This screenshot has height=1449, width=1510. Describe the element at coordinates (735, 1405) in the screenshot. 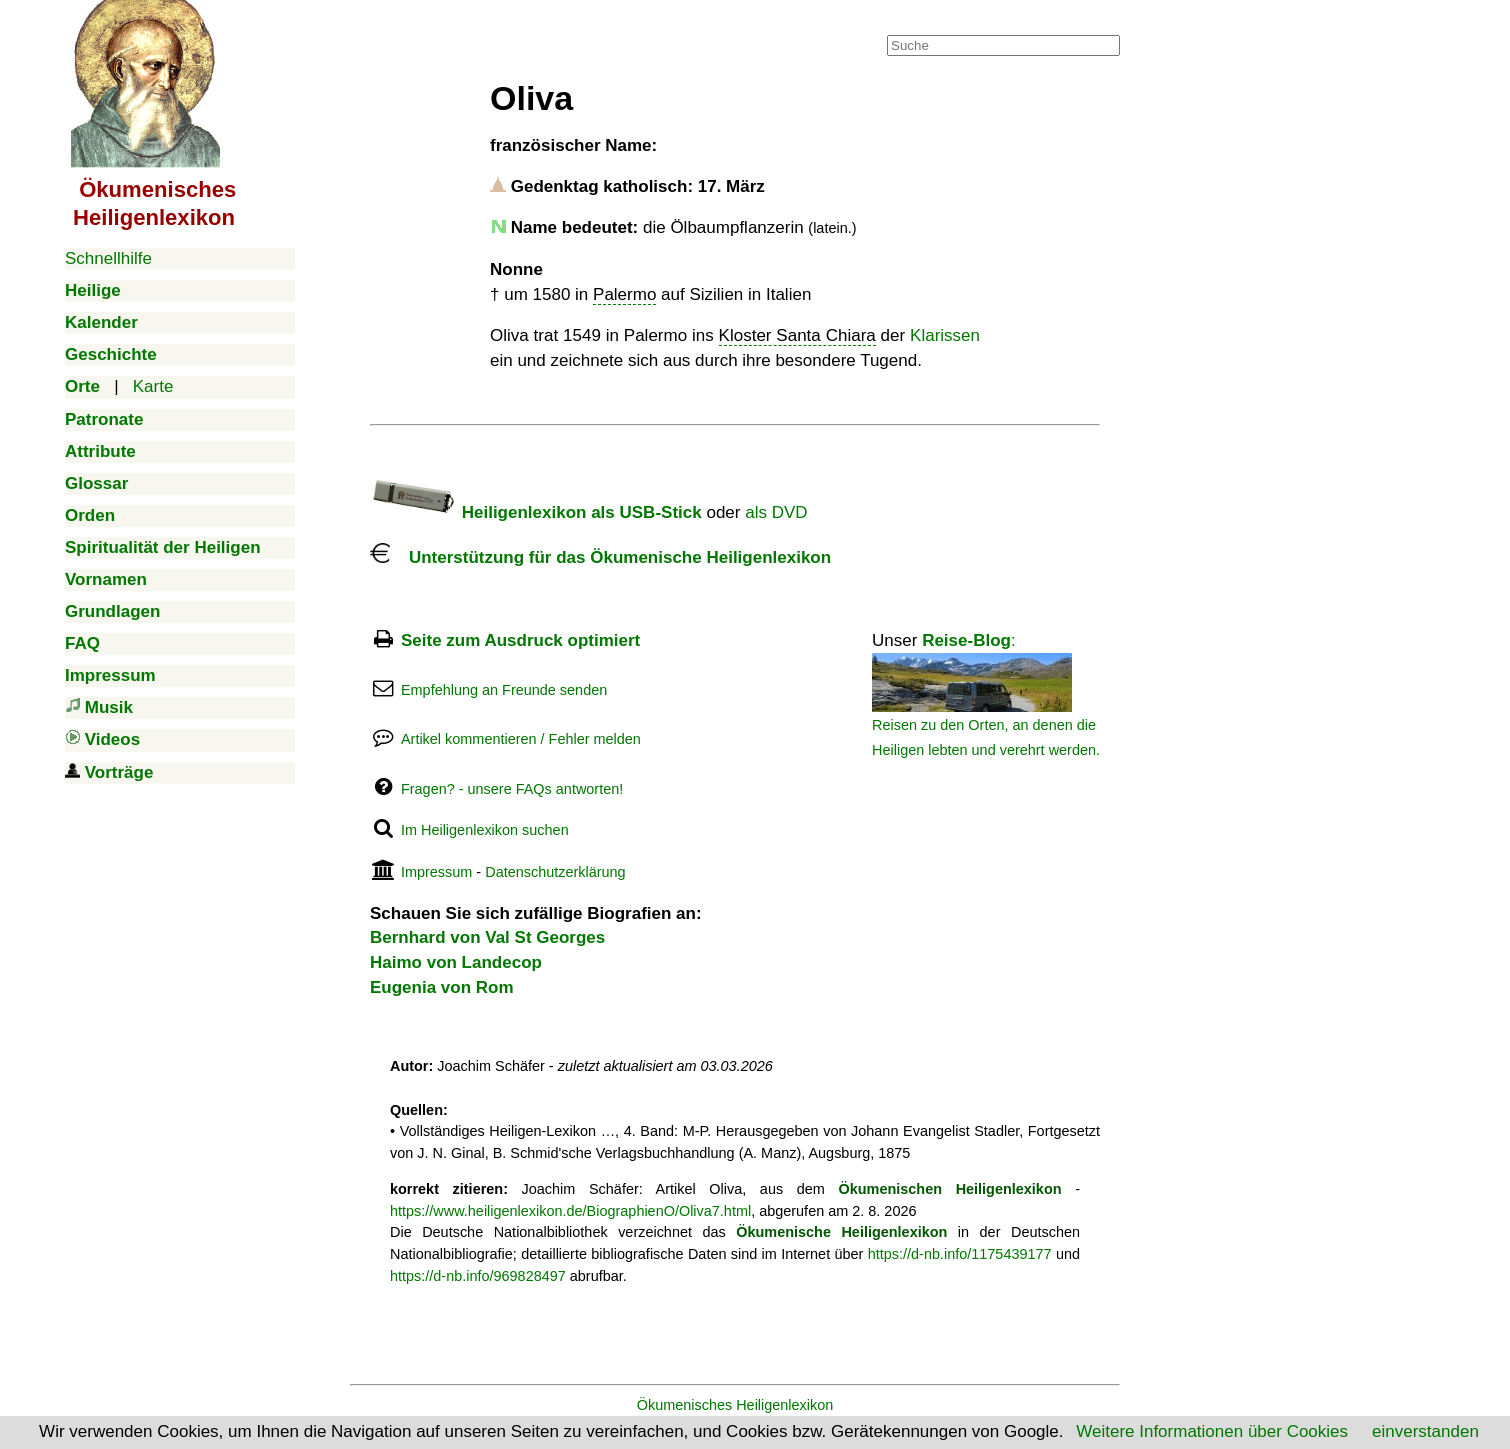

I see `Ökumenisches Heiligenlexikon` at that location.